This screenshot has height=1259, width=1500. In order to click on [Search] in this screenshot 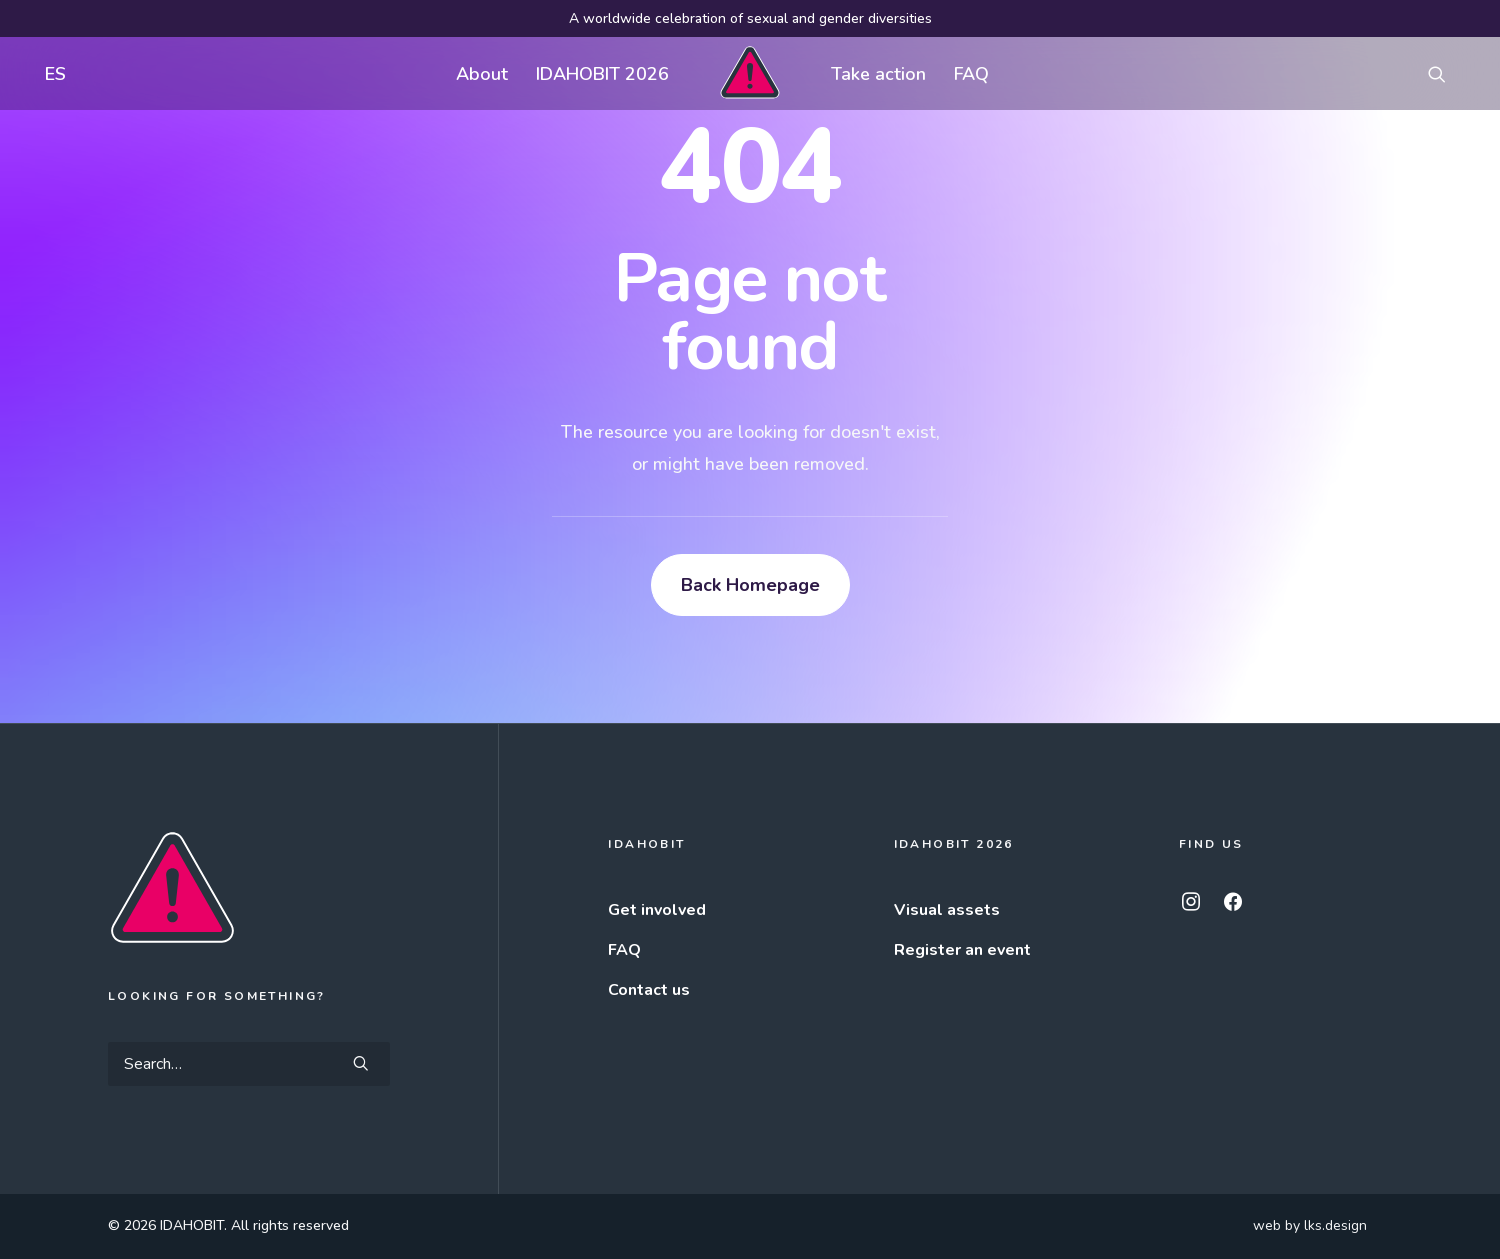, I will do `click(249, 1064)`.